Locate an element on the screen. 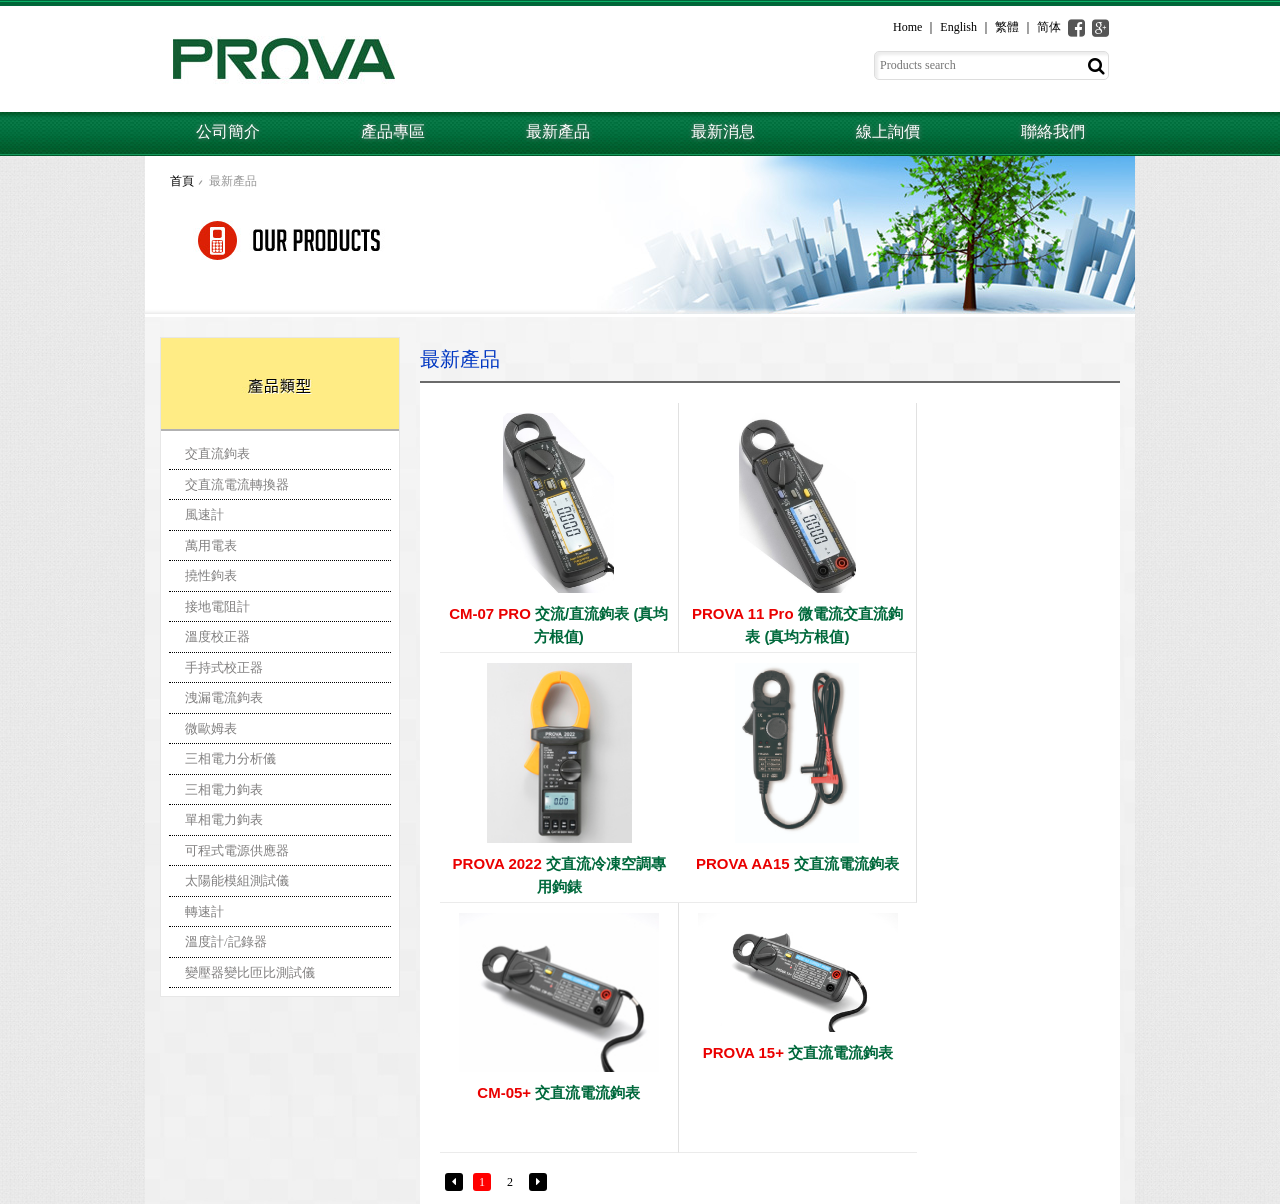 The height and width of the screenshot is (1204, 1280). English is located at coordinates (958, 27).